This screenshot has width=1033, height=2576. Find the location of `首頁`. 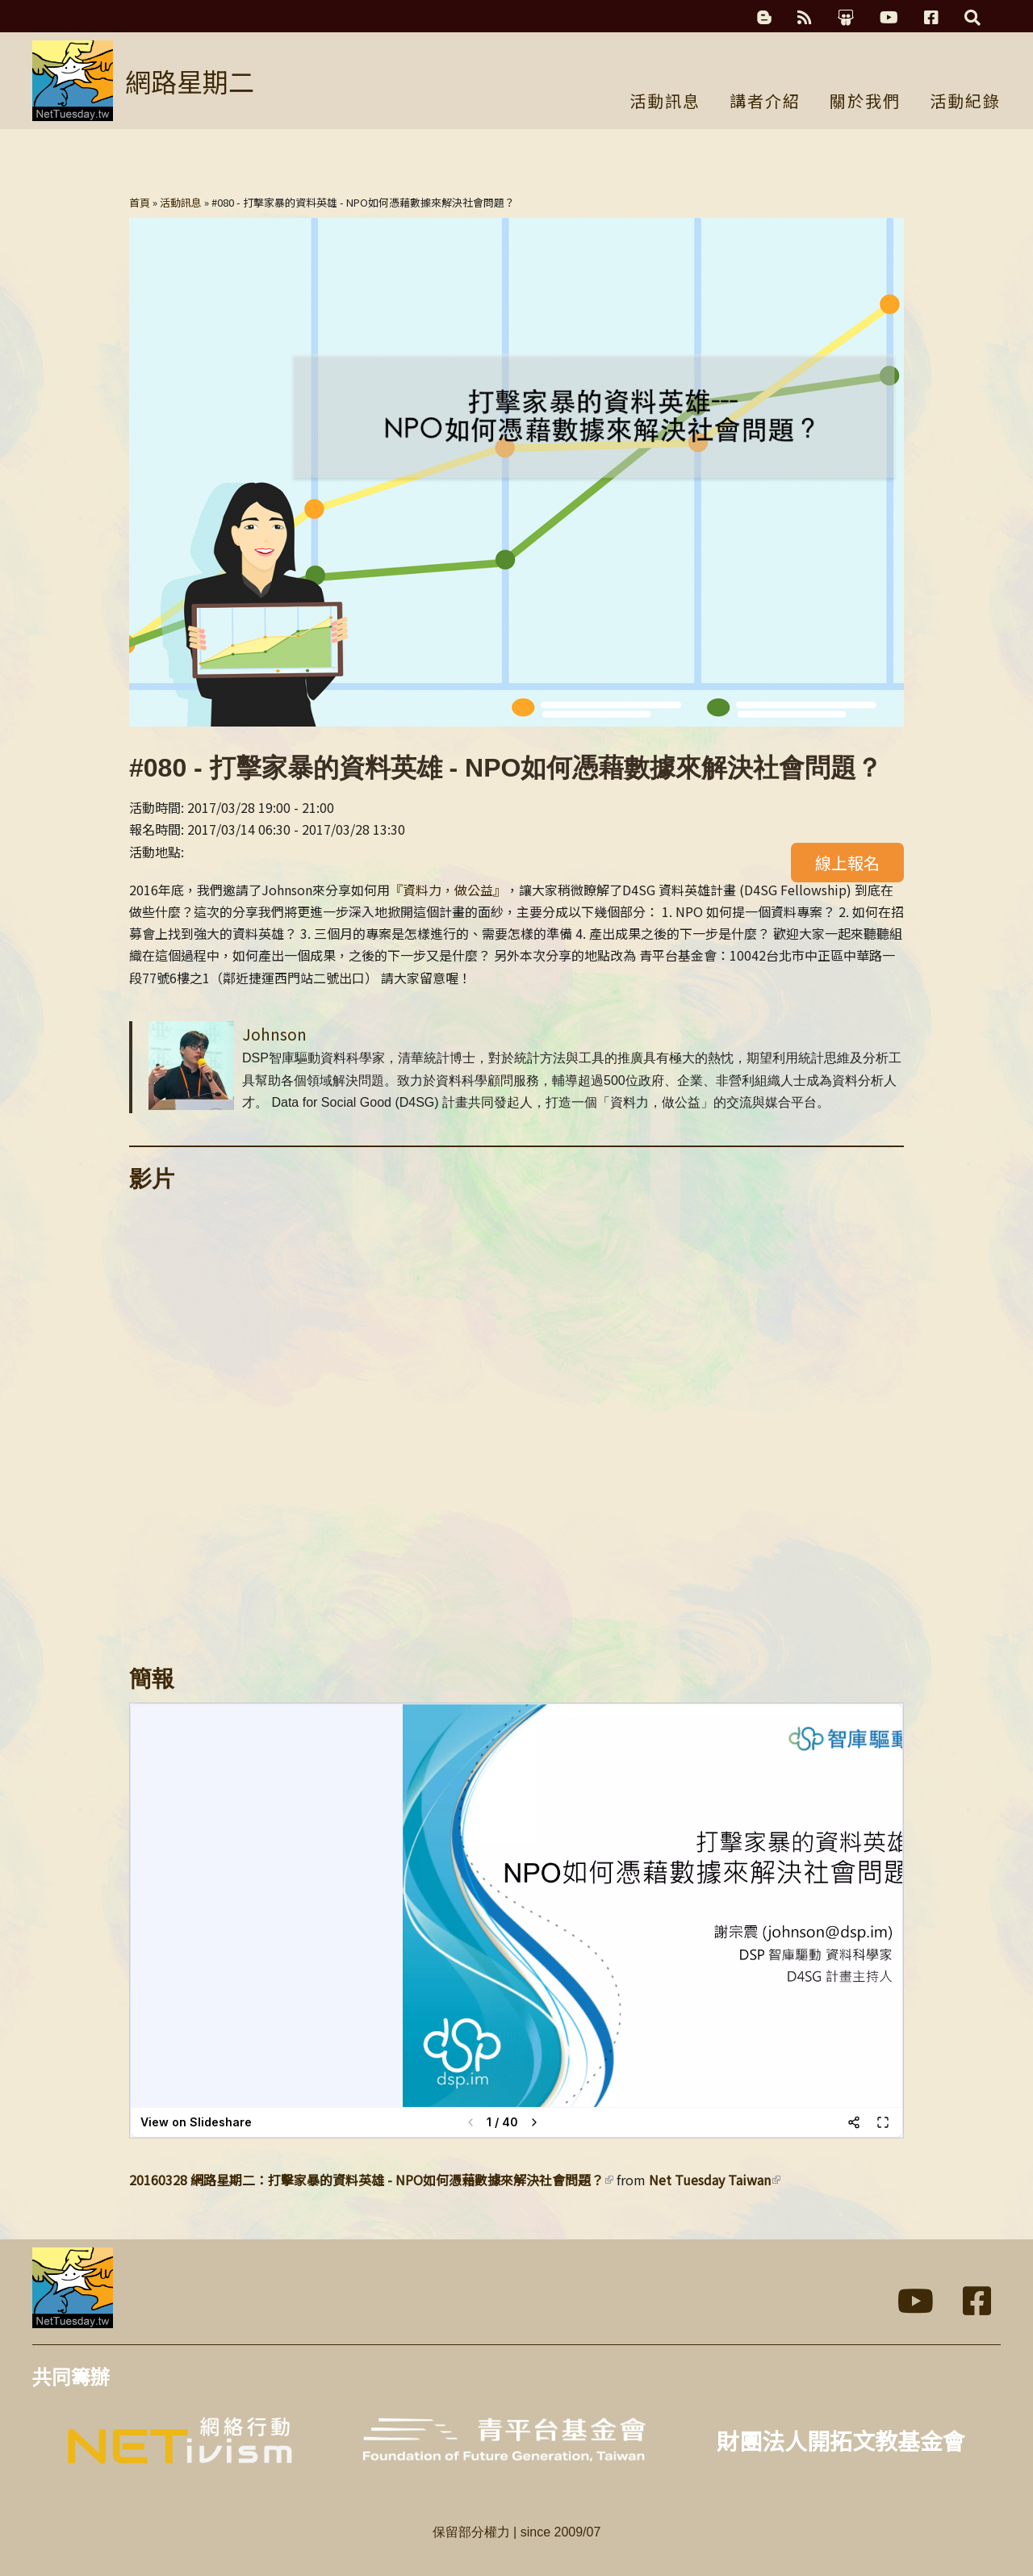

首頁 is located at coordinates (139, 202).